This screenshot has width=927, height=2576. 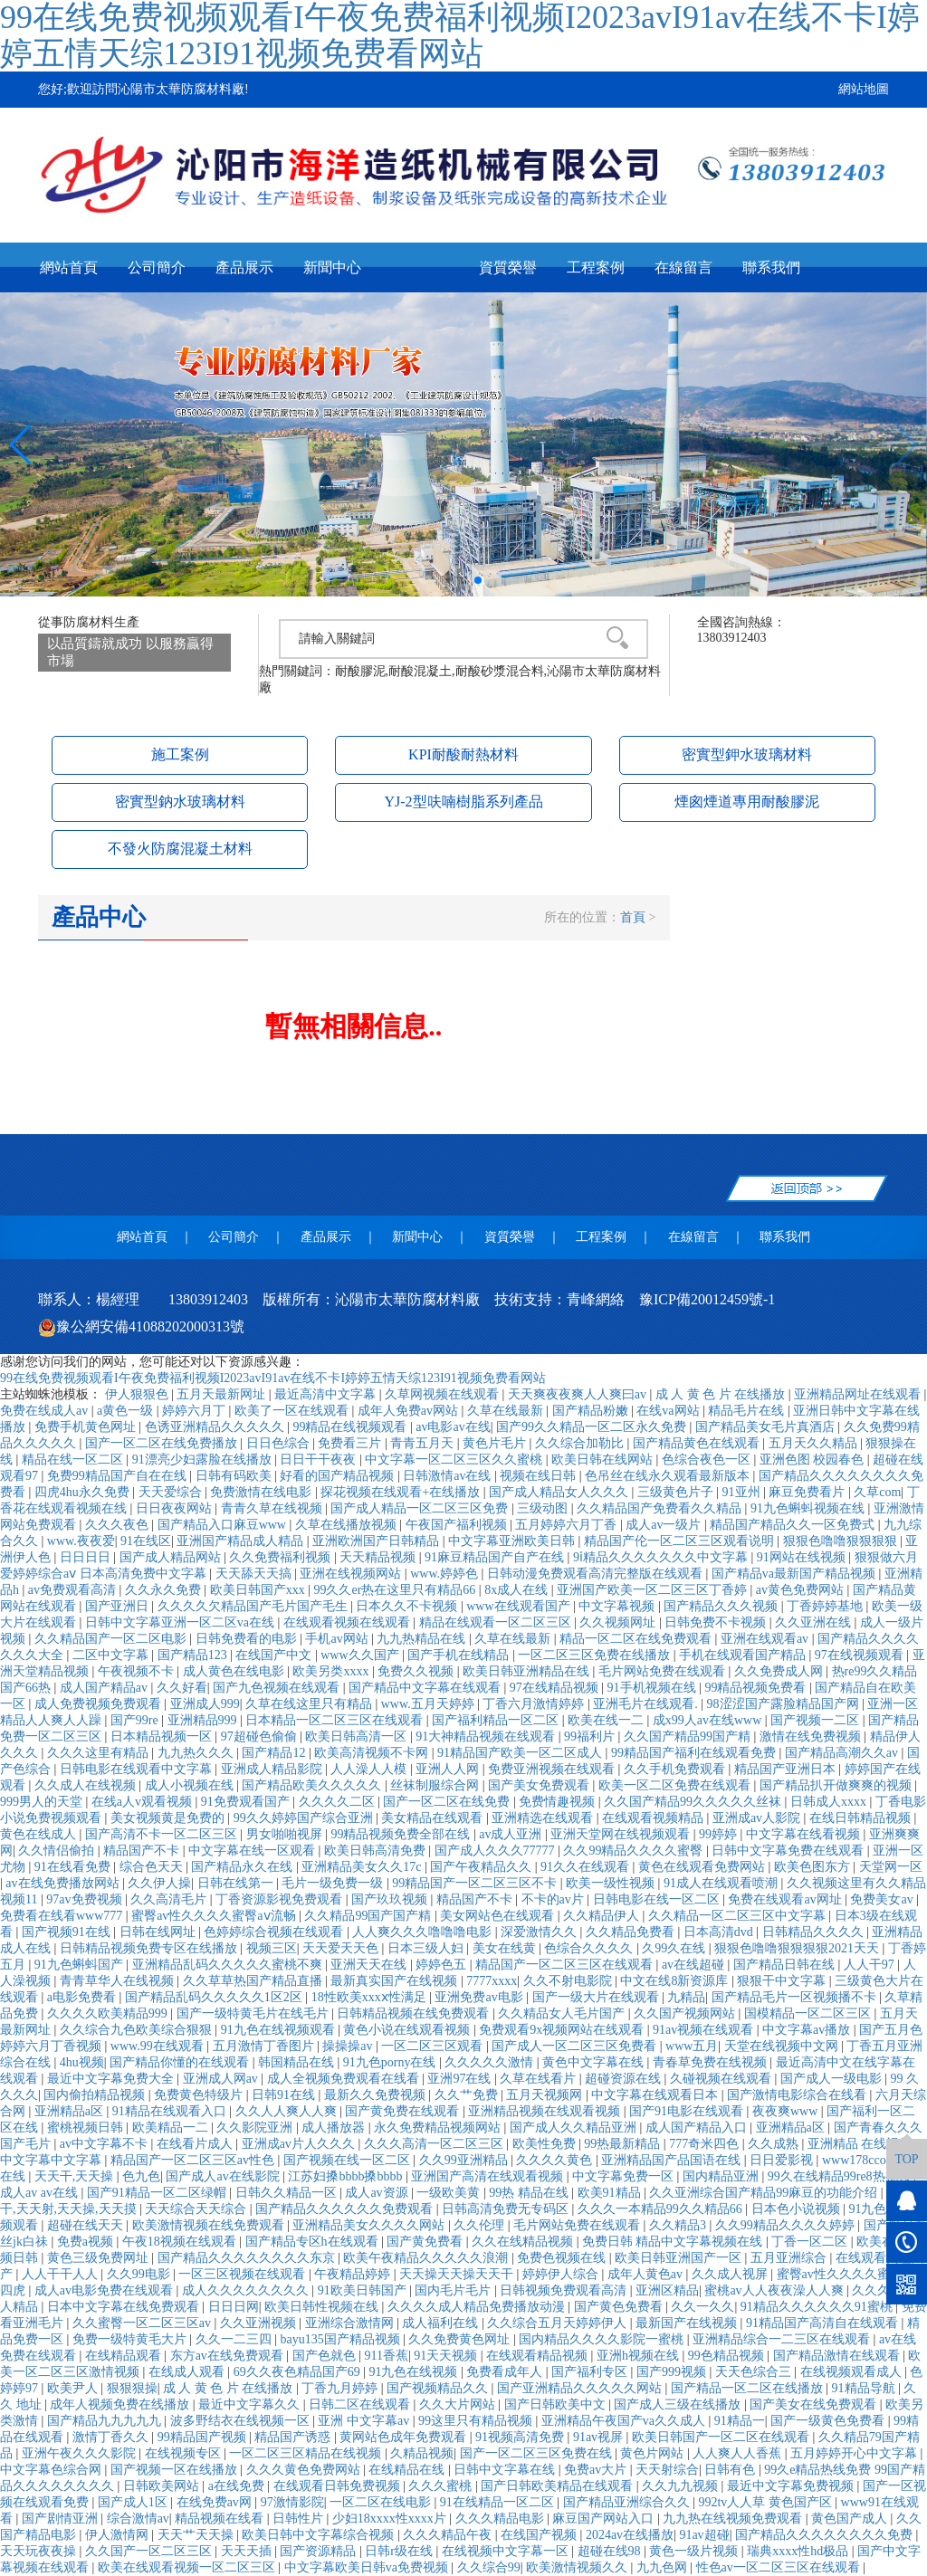 What do you see at coordinates (300, 2144) in the screenshot?
I see `亚洲成av片人久久久` at bounding box center [300, 2144].